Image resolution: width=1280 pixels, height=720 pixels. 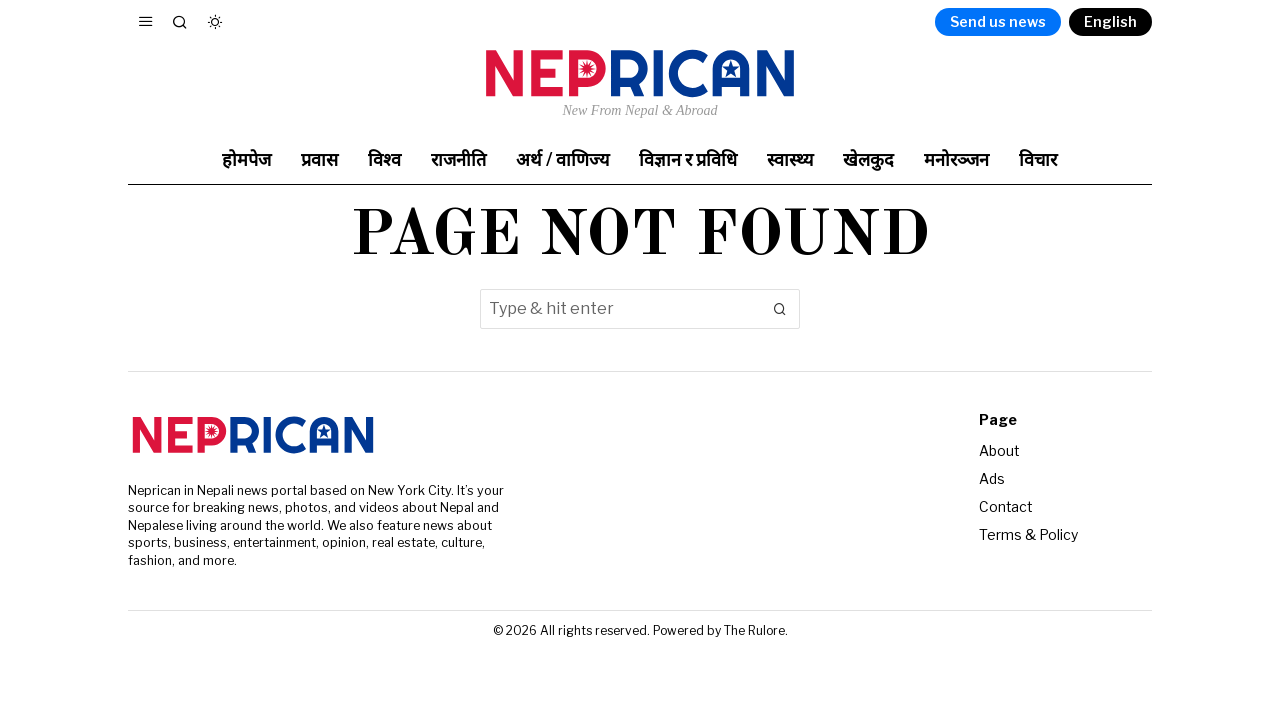 I want to click on The Rulore, so click(x=754, y=630).